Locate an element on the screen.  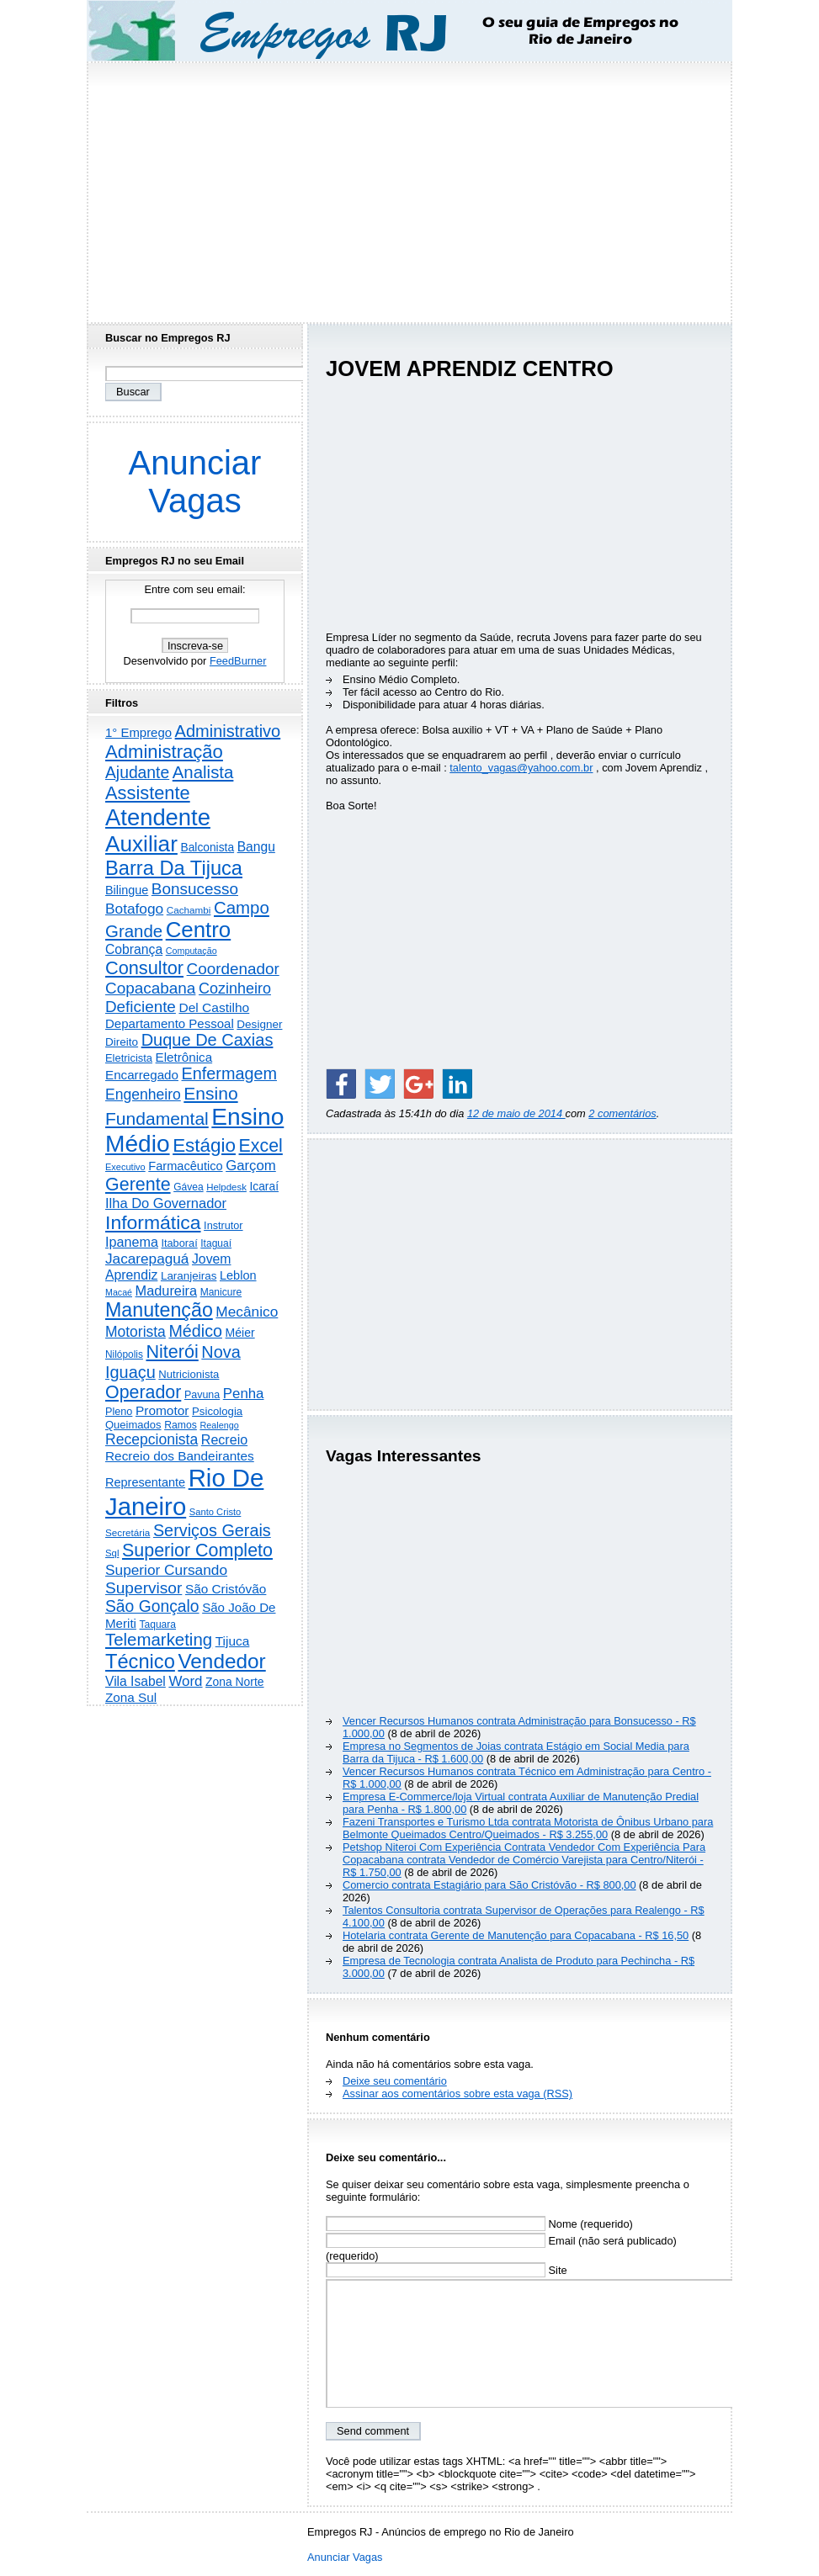
Pavuna [Pavuna (207 itens)] is located at coordinates (202, 1395).